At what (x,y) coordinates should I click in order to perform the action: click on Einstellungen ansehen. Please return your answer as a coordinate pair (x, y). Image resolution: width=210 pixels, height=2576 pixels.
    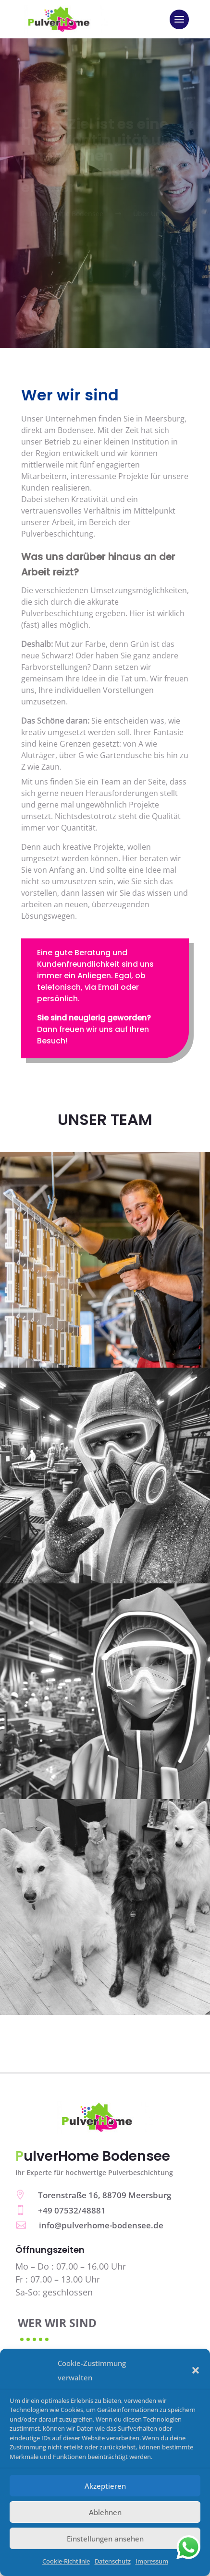
    Looking at the image, I should click on (105, 2538).